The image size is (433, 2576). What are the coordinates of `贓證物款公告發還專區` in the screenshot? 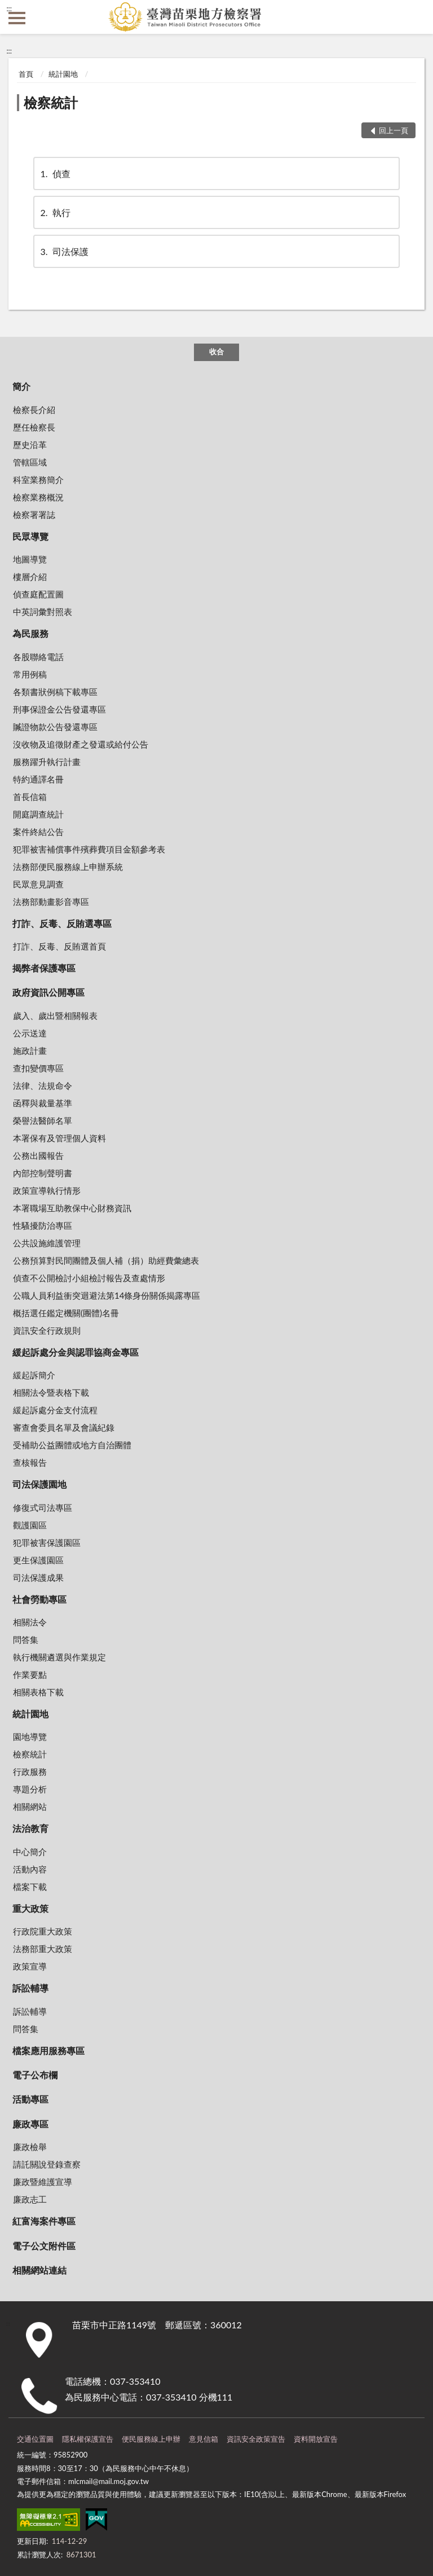 It's located at (55, 727).